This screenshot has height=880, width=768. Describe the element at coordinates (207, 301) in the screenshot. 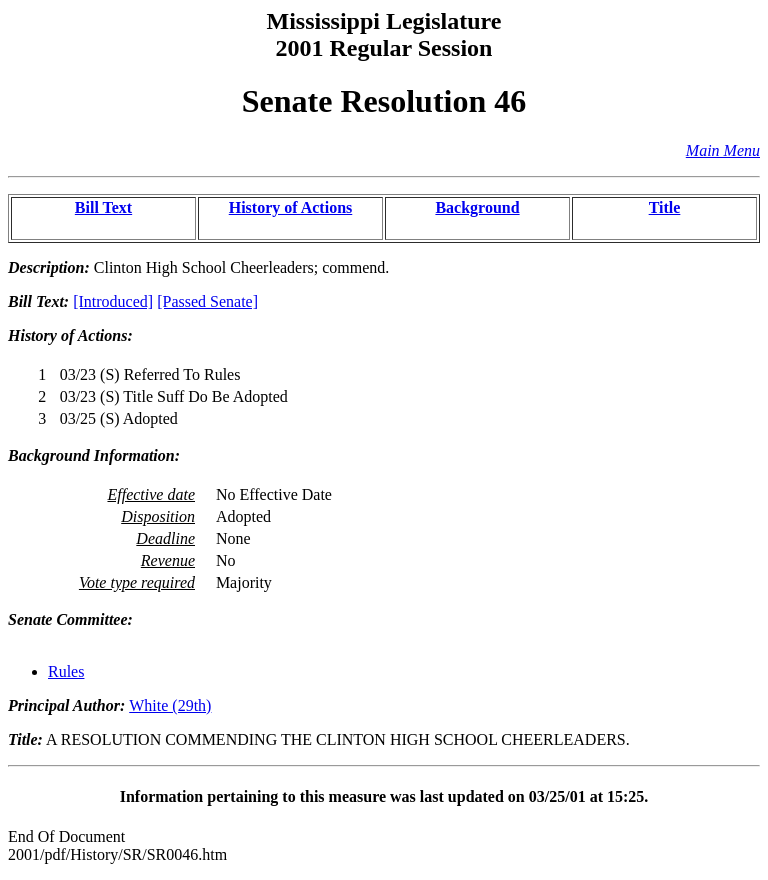

I see `[Passed Senate]` at that location.